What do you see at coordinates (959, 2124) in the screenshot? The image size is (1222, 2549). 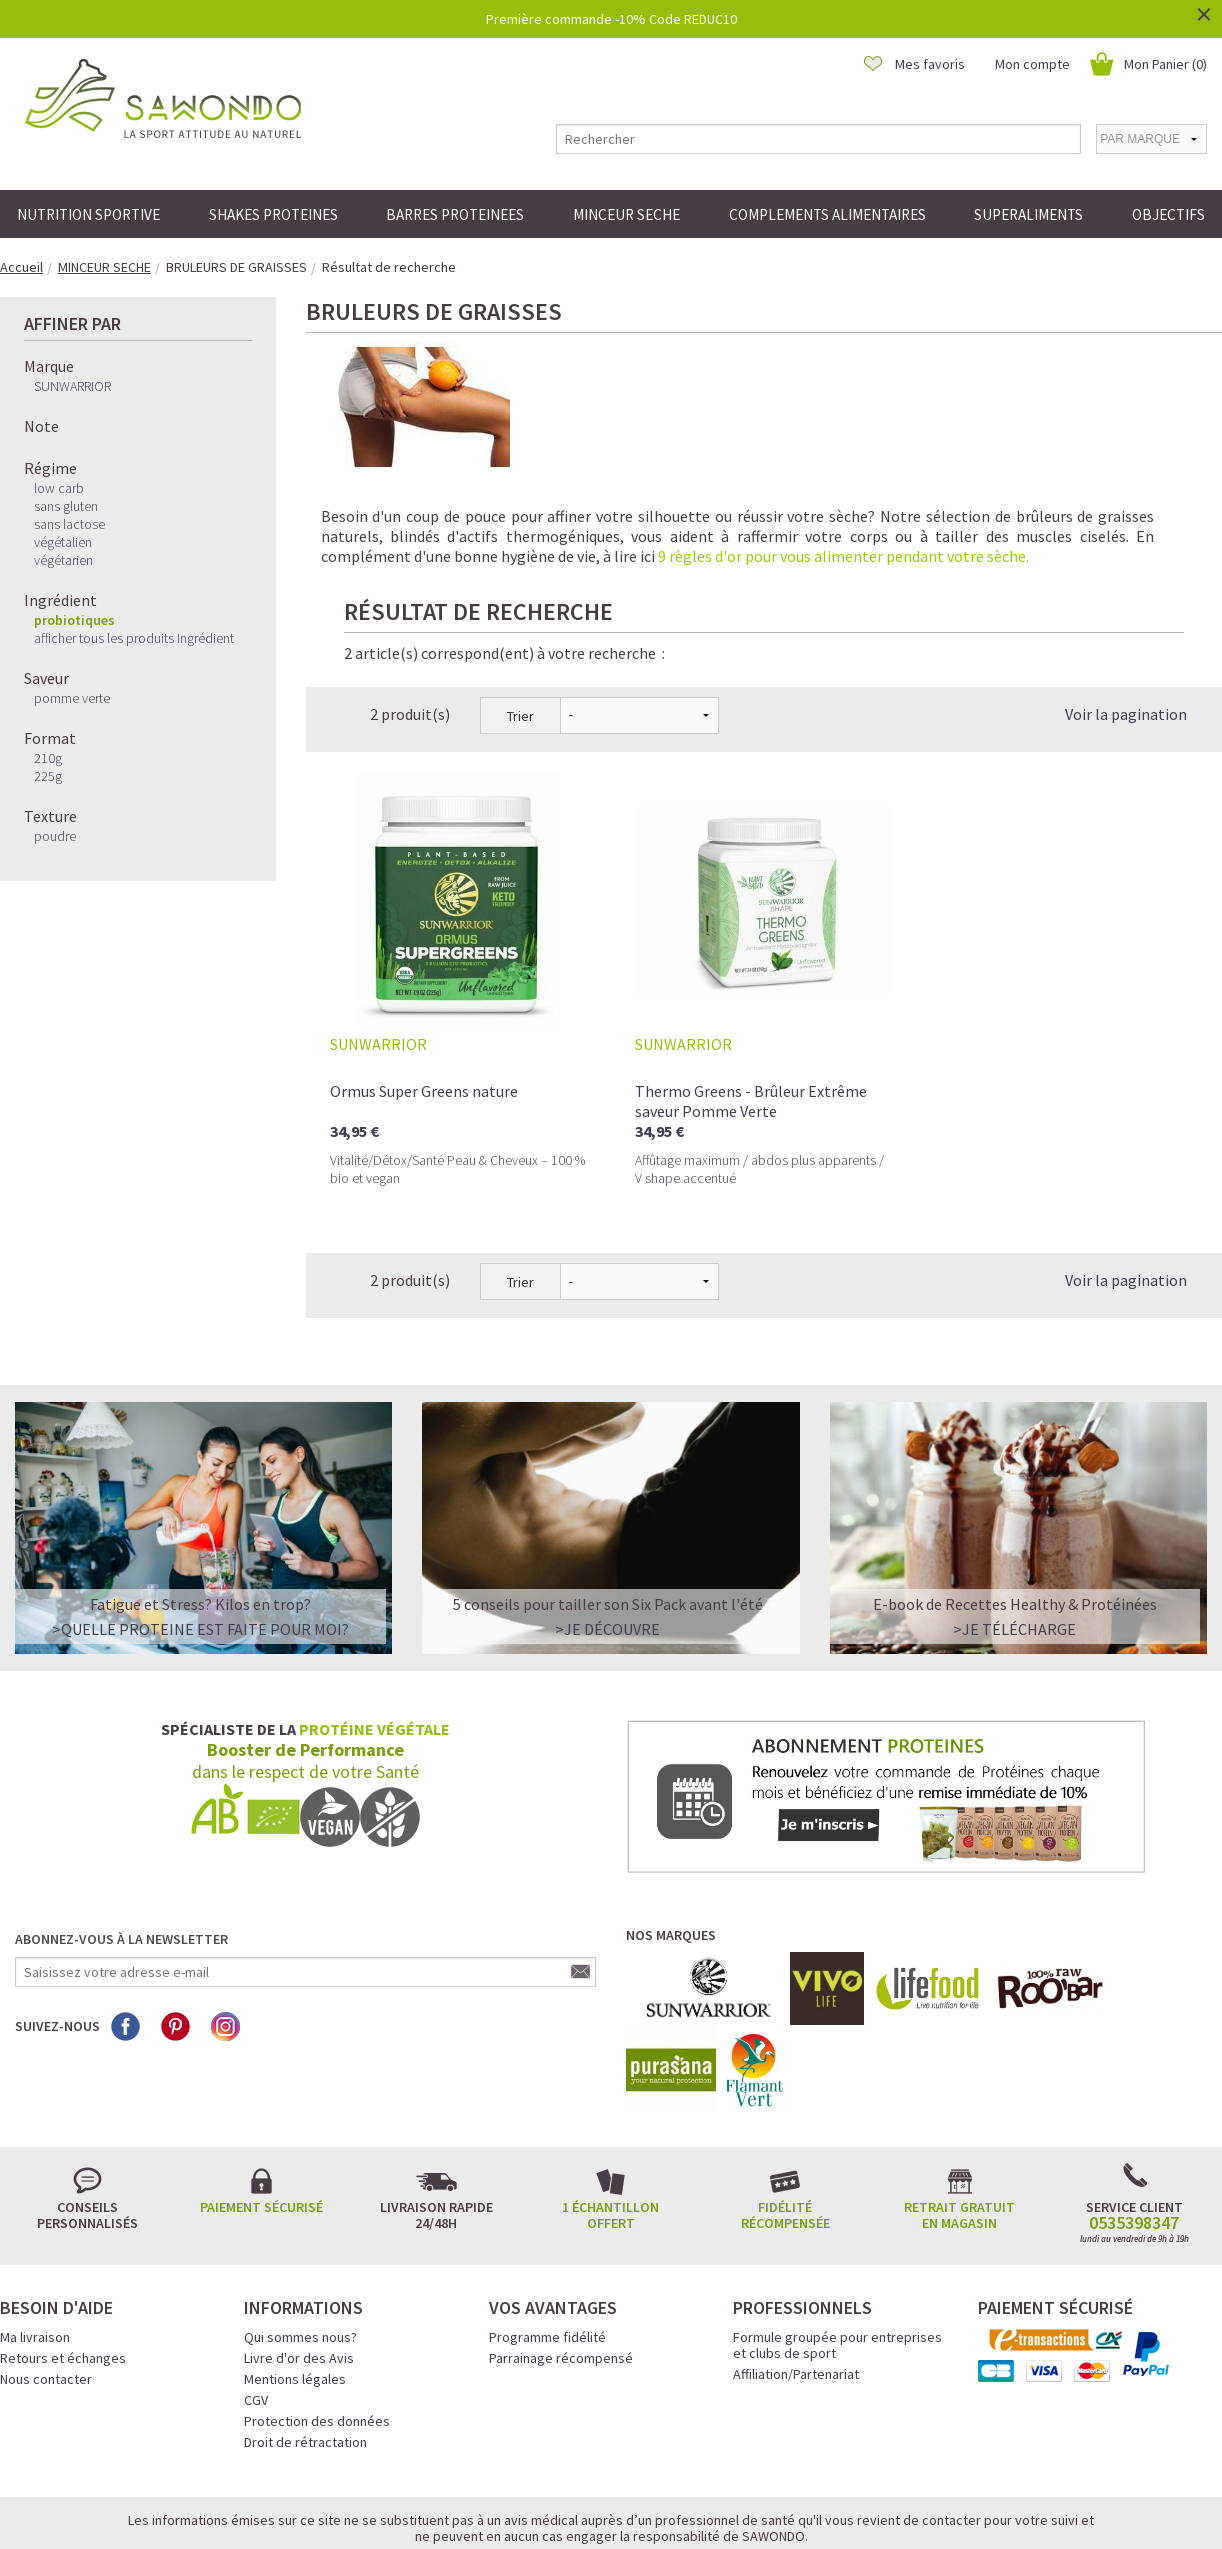 I see `Retrait gratuit en magasin` at bounding box center [959, 2124].